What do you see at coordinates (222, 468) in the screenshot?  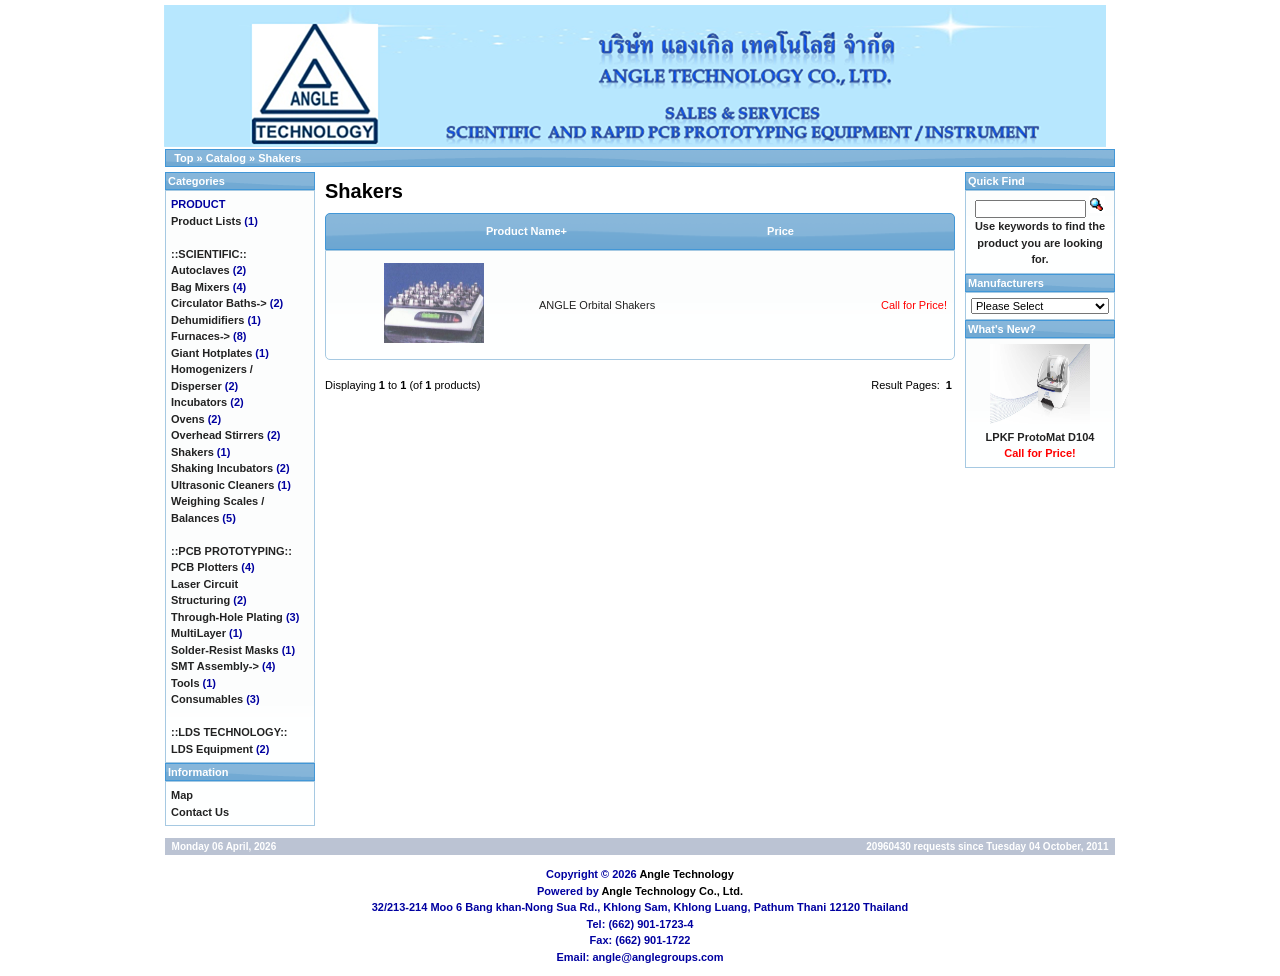 I see `Shaking Incubators` at bounding box center [222, 468].